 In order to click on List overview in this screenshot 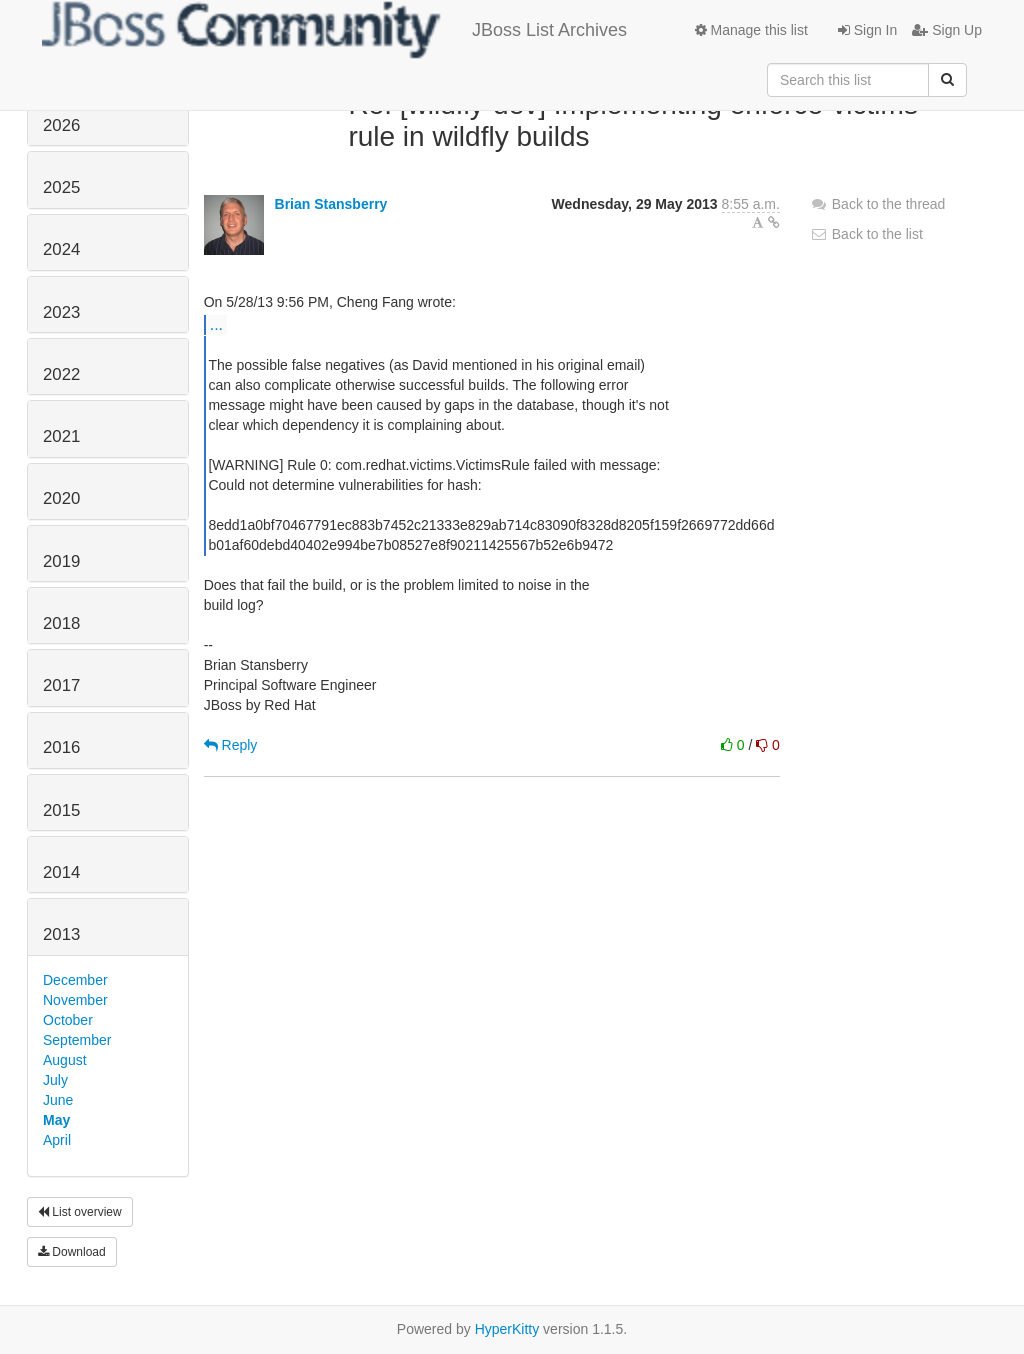, I will do `click(80, 1212)`.